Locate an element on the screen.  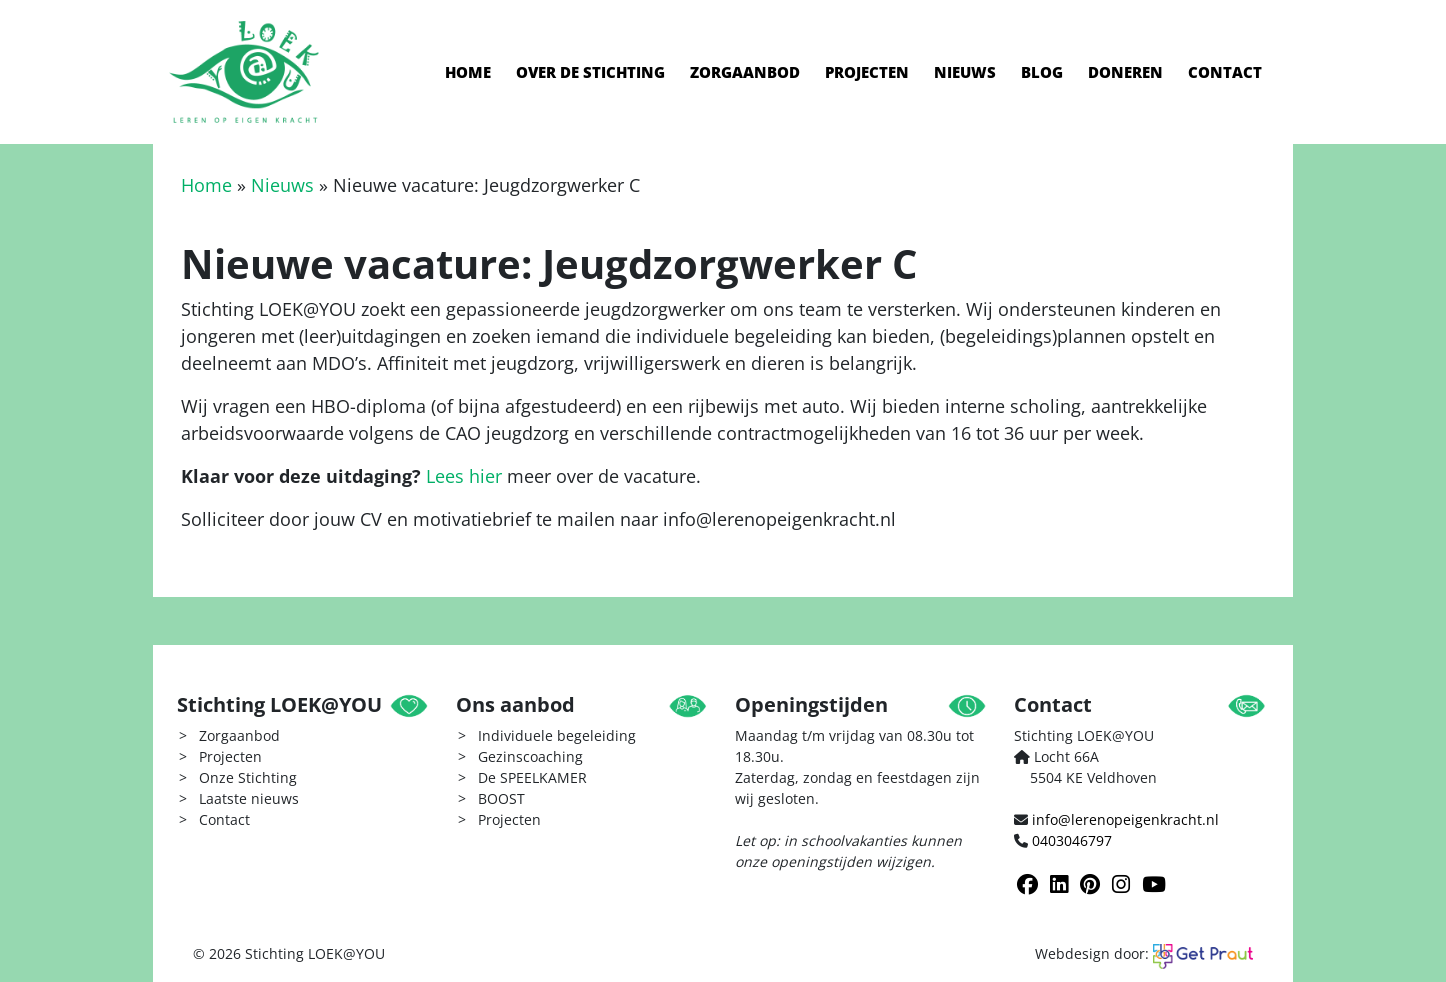
Nieuws is located at coordinates (965, 72).